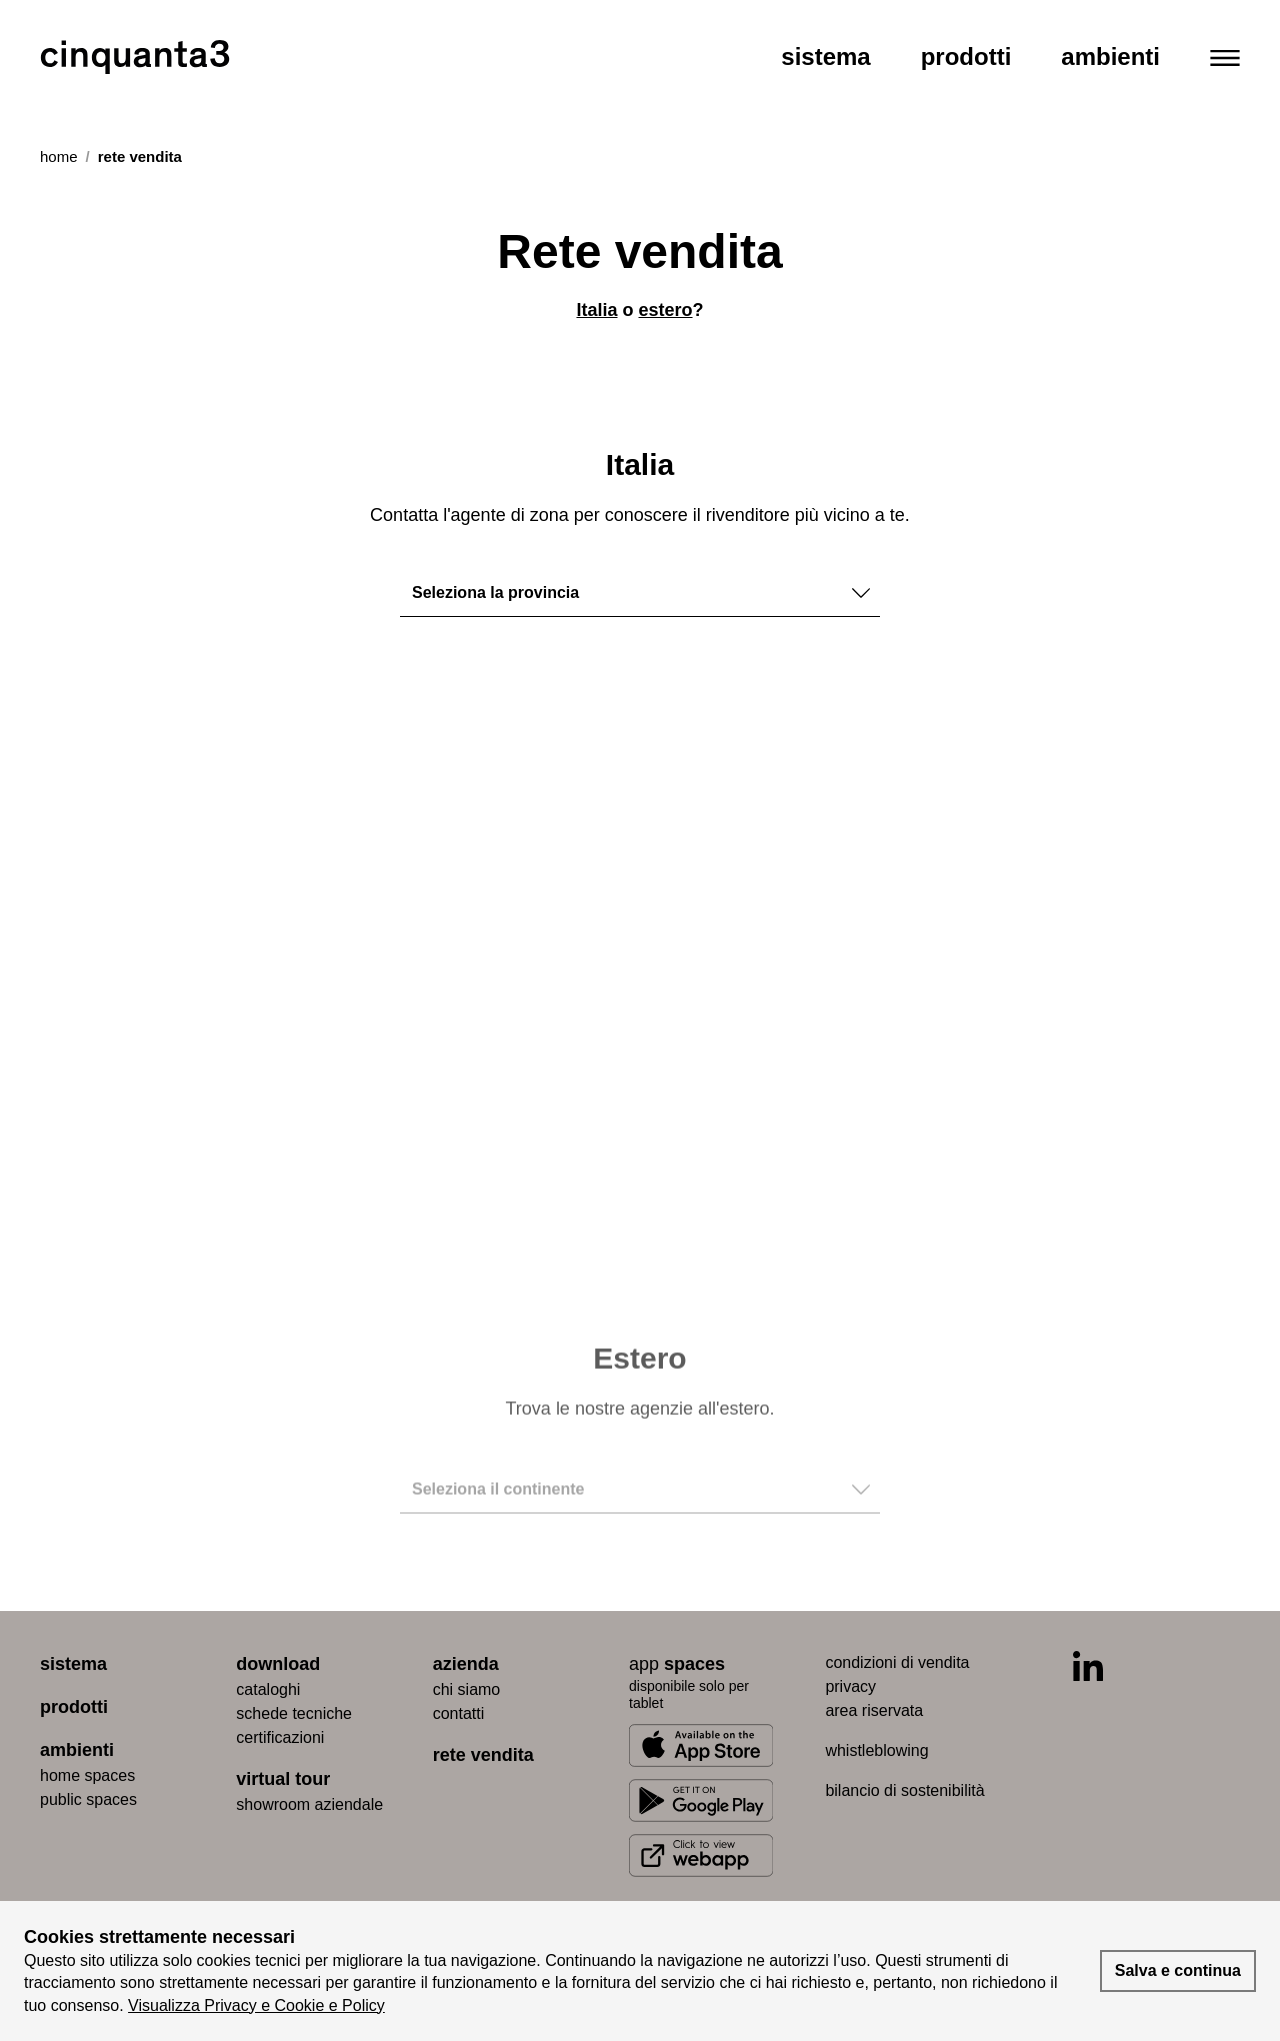 This screenshot has height=2041, width=1280. Describe the element at coordinates (280, 1737) in the screenshot. I see `certiﬁcazioni` at that location.